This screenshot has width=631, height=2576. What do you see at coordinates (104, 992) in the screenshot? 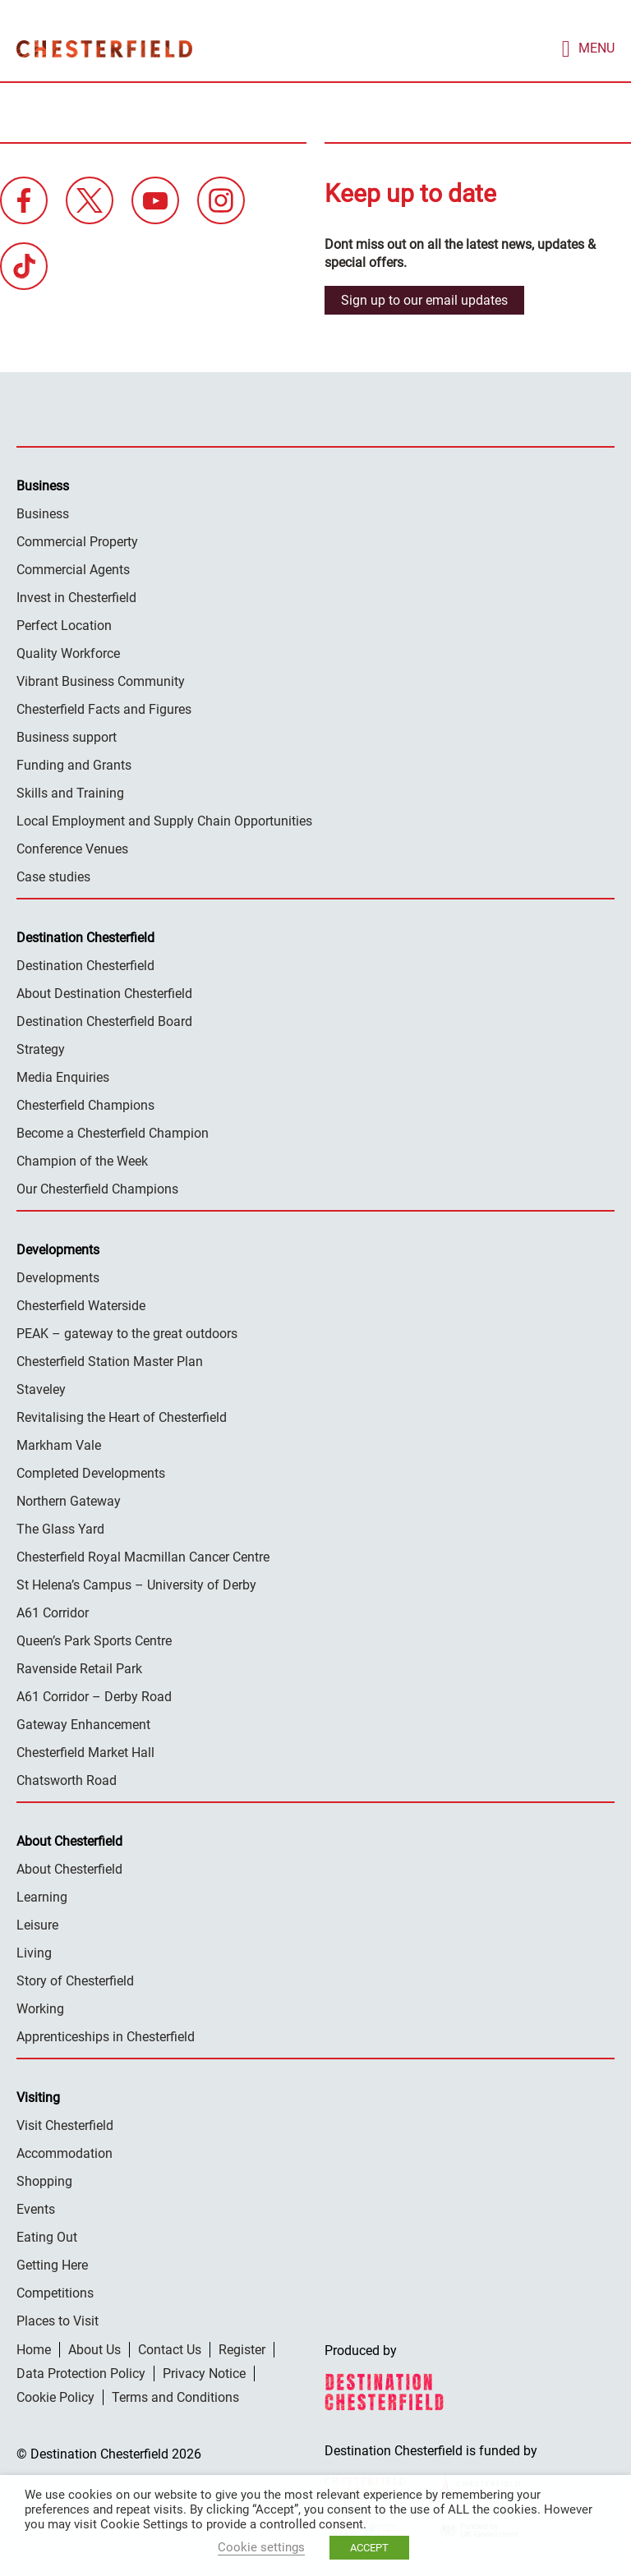
I see `About Destination Chesterfield` at bounding box center [104, 992].